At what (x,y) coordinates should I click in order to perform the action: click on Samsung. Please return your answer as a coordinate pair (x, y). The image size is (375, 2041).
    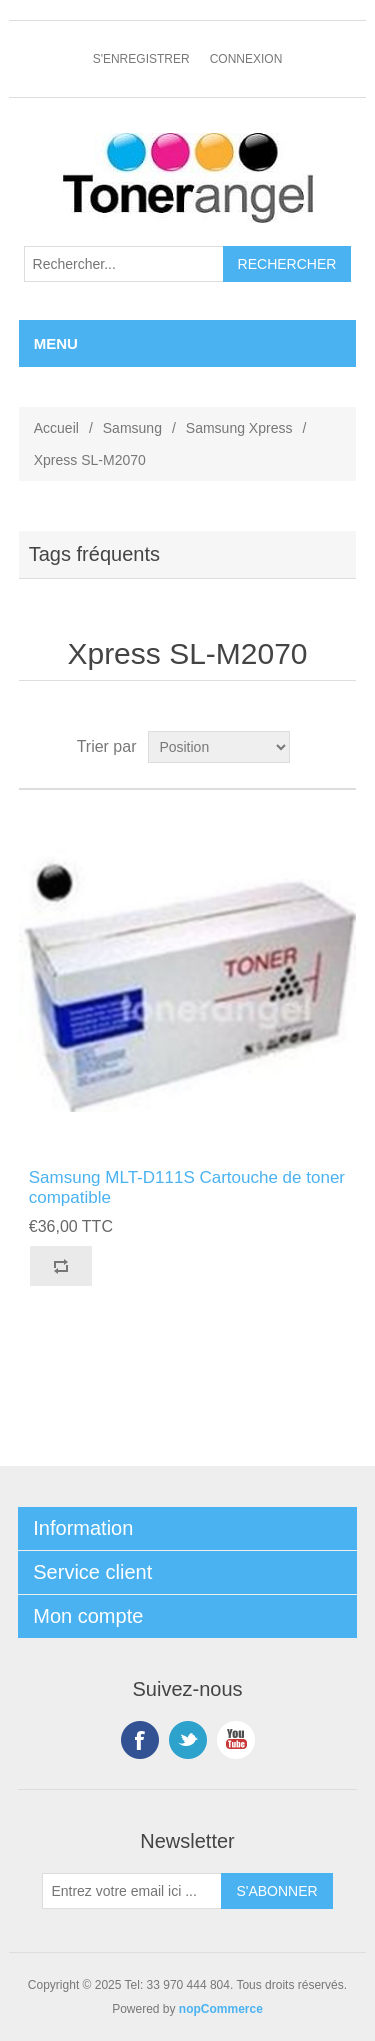
    Looking at the image, I should click on (132, 428).